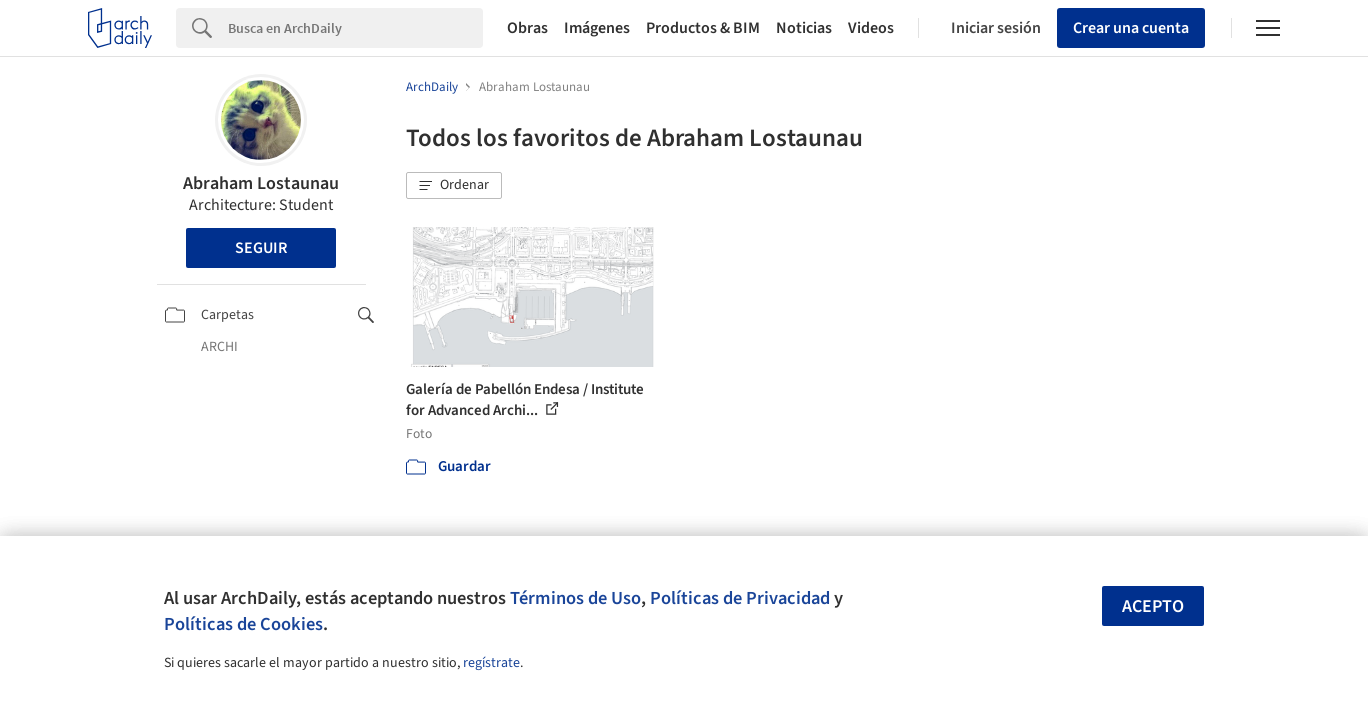 The image size is (1368, 720). Describe the element at coordinates (355, 28) in the screenshot. I see `[Search]` at that location.